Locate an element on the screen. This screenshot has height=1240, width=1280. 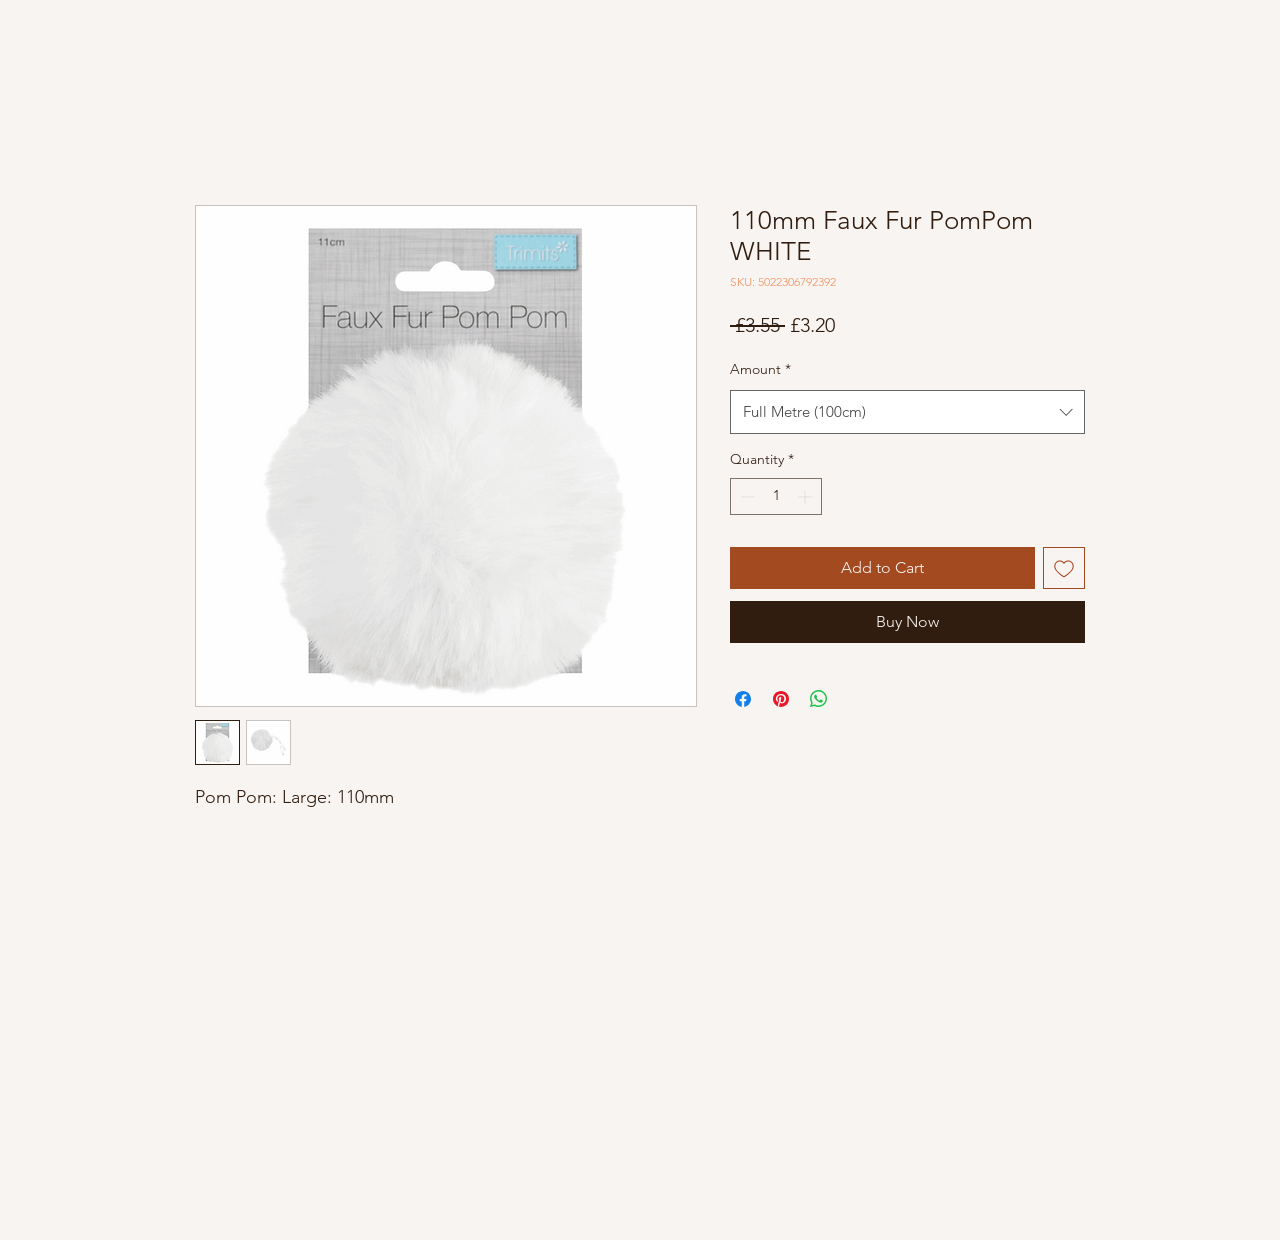
[Pin on Pinterest] is located at coordinates (781, 699).